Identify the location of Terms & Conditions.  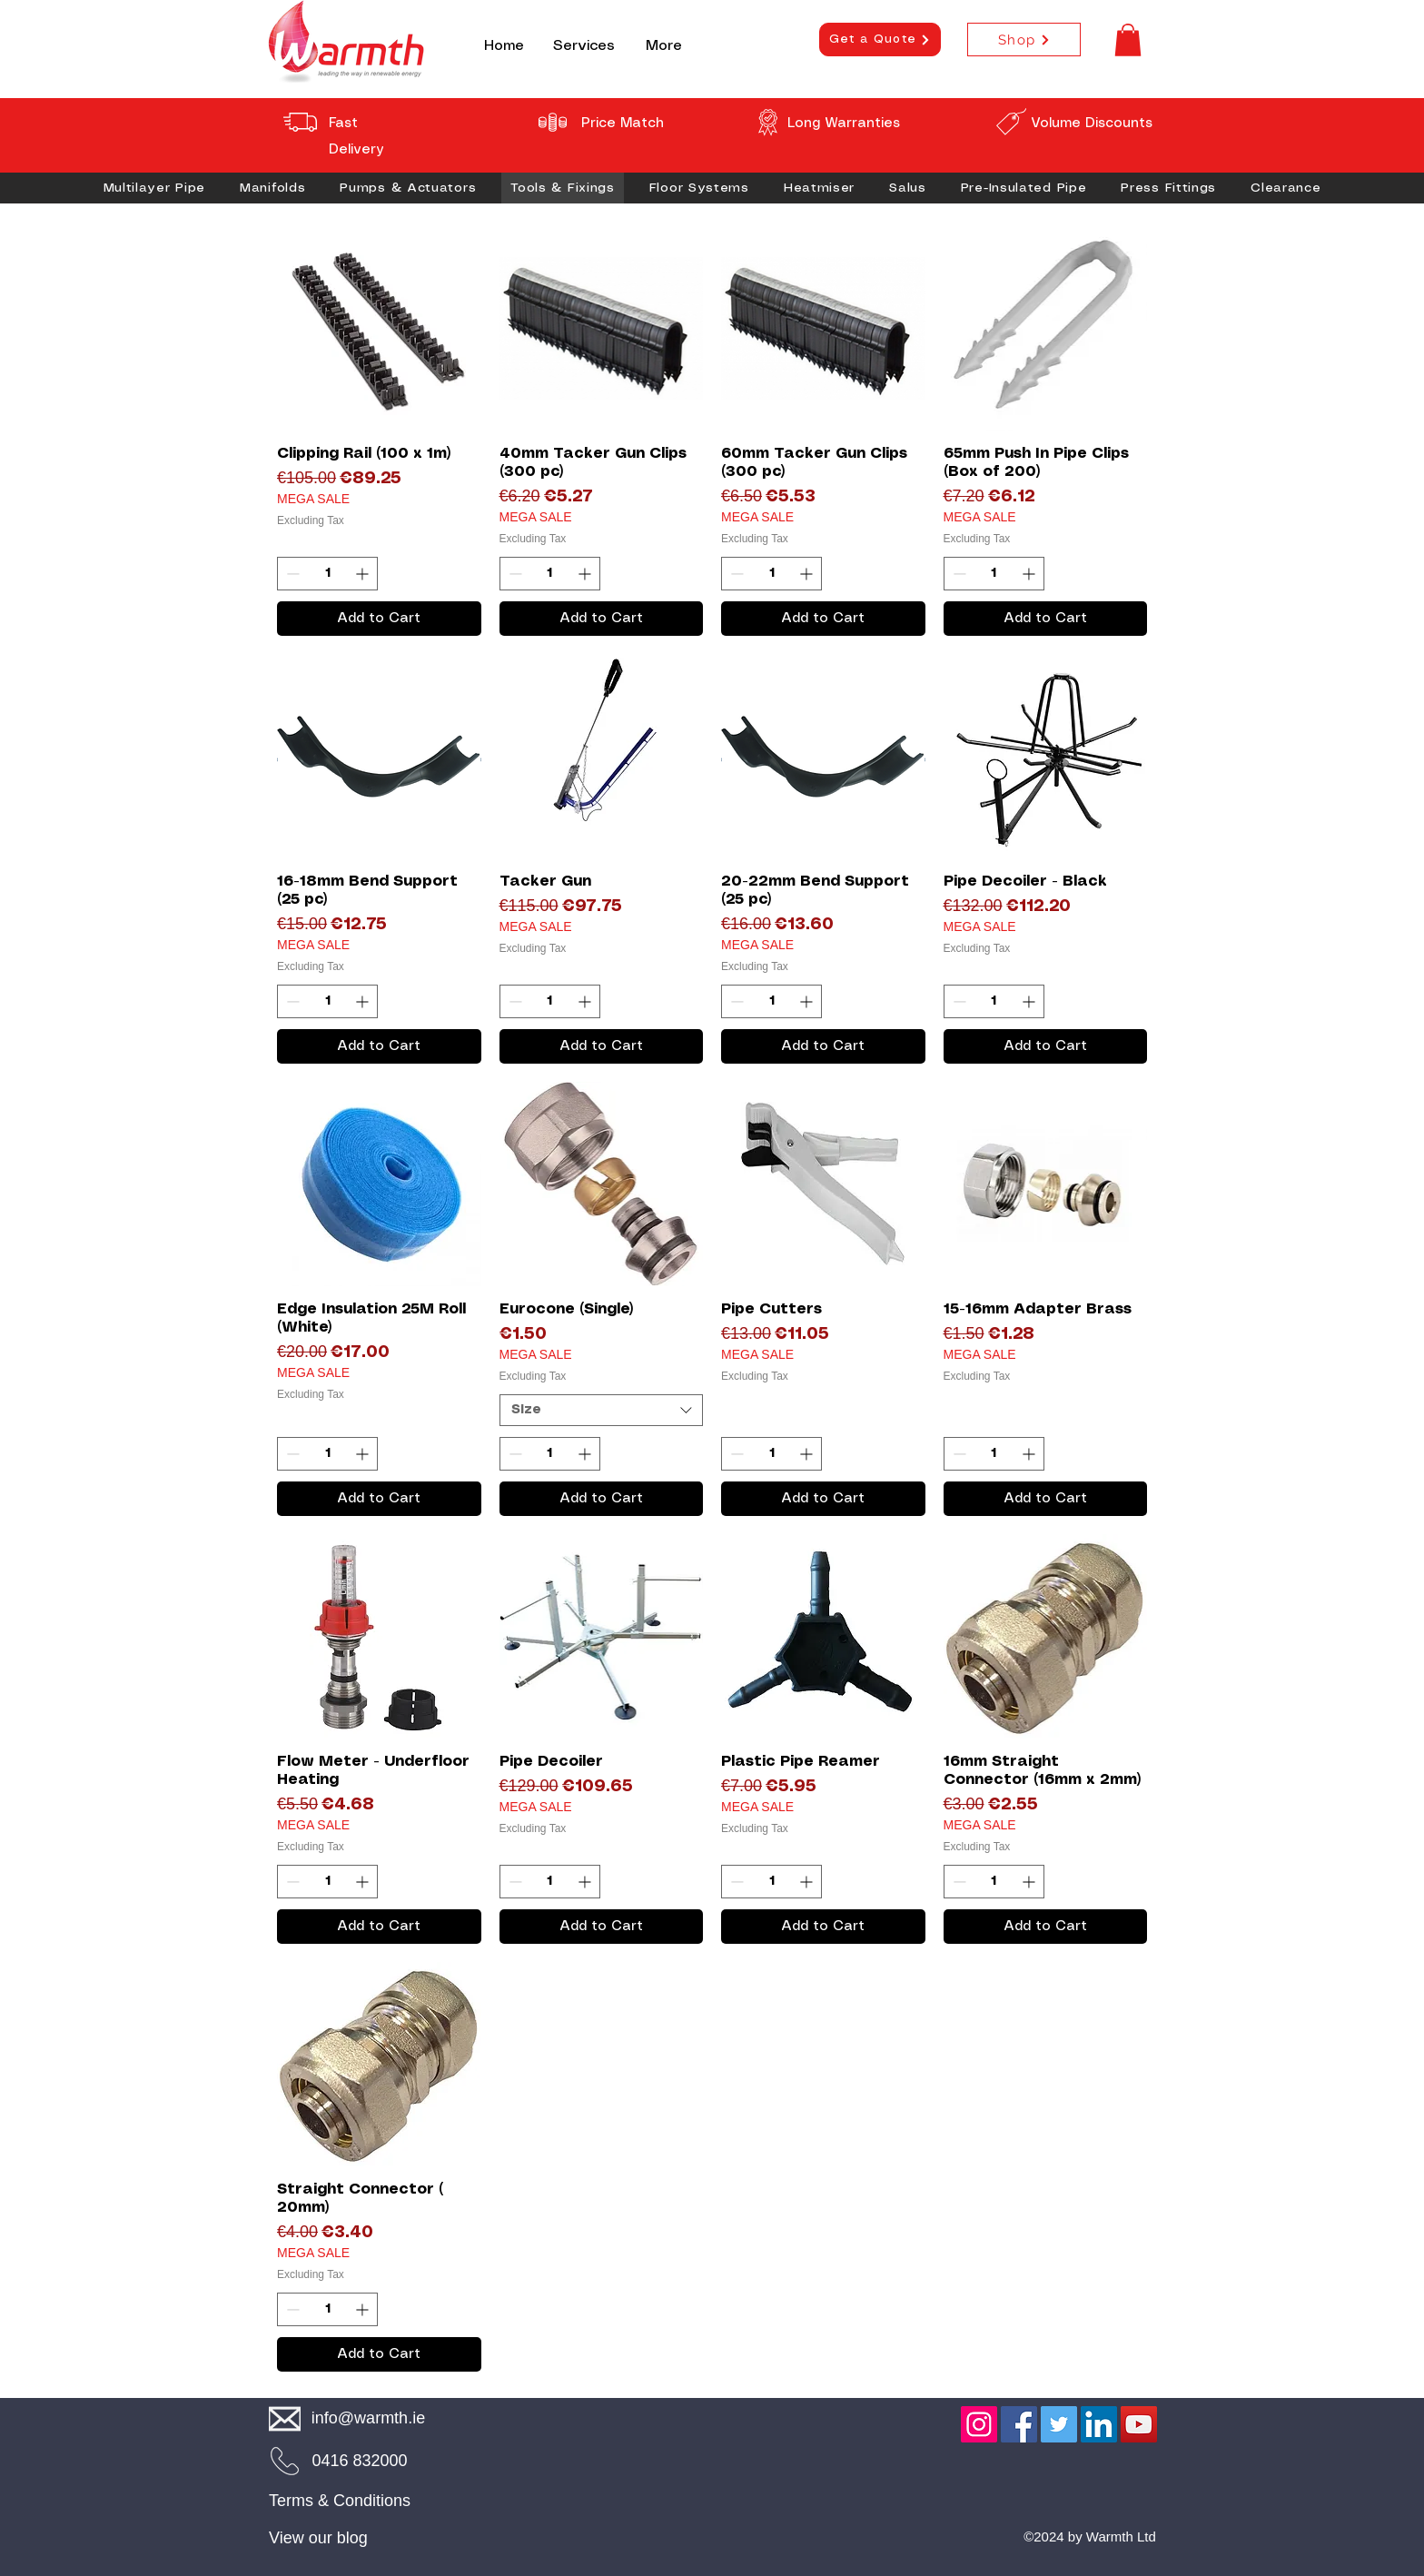
(339, 2501).